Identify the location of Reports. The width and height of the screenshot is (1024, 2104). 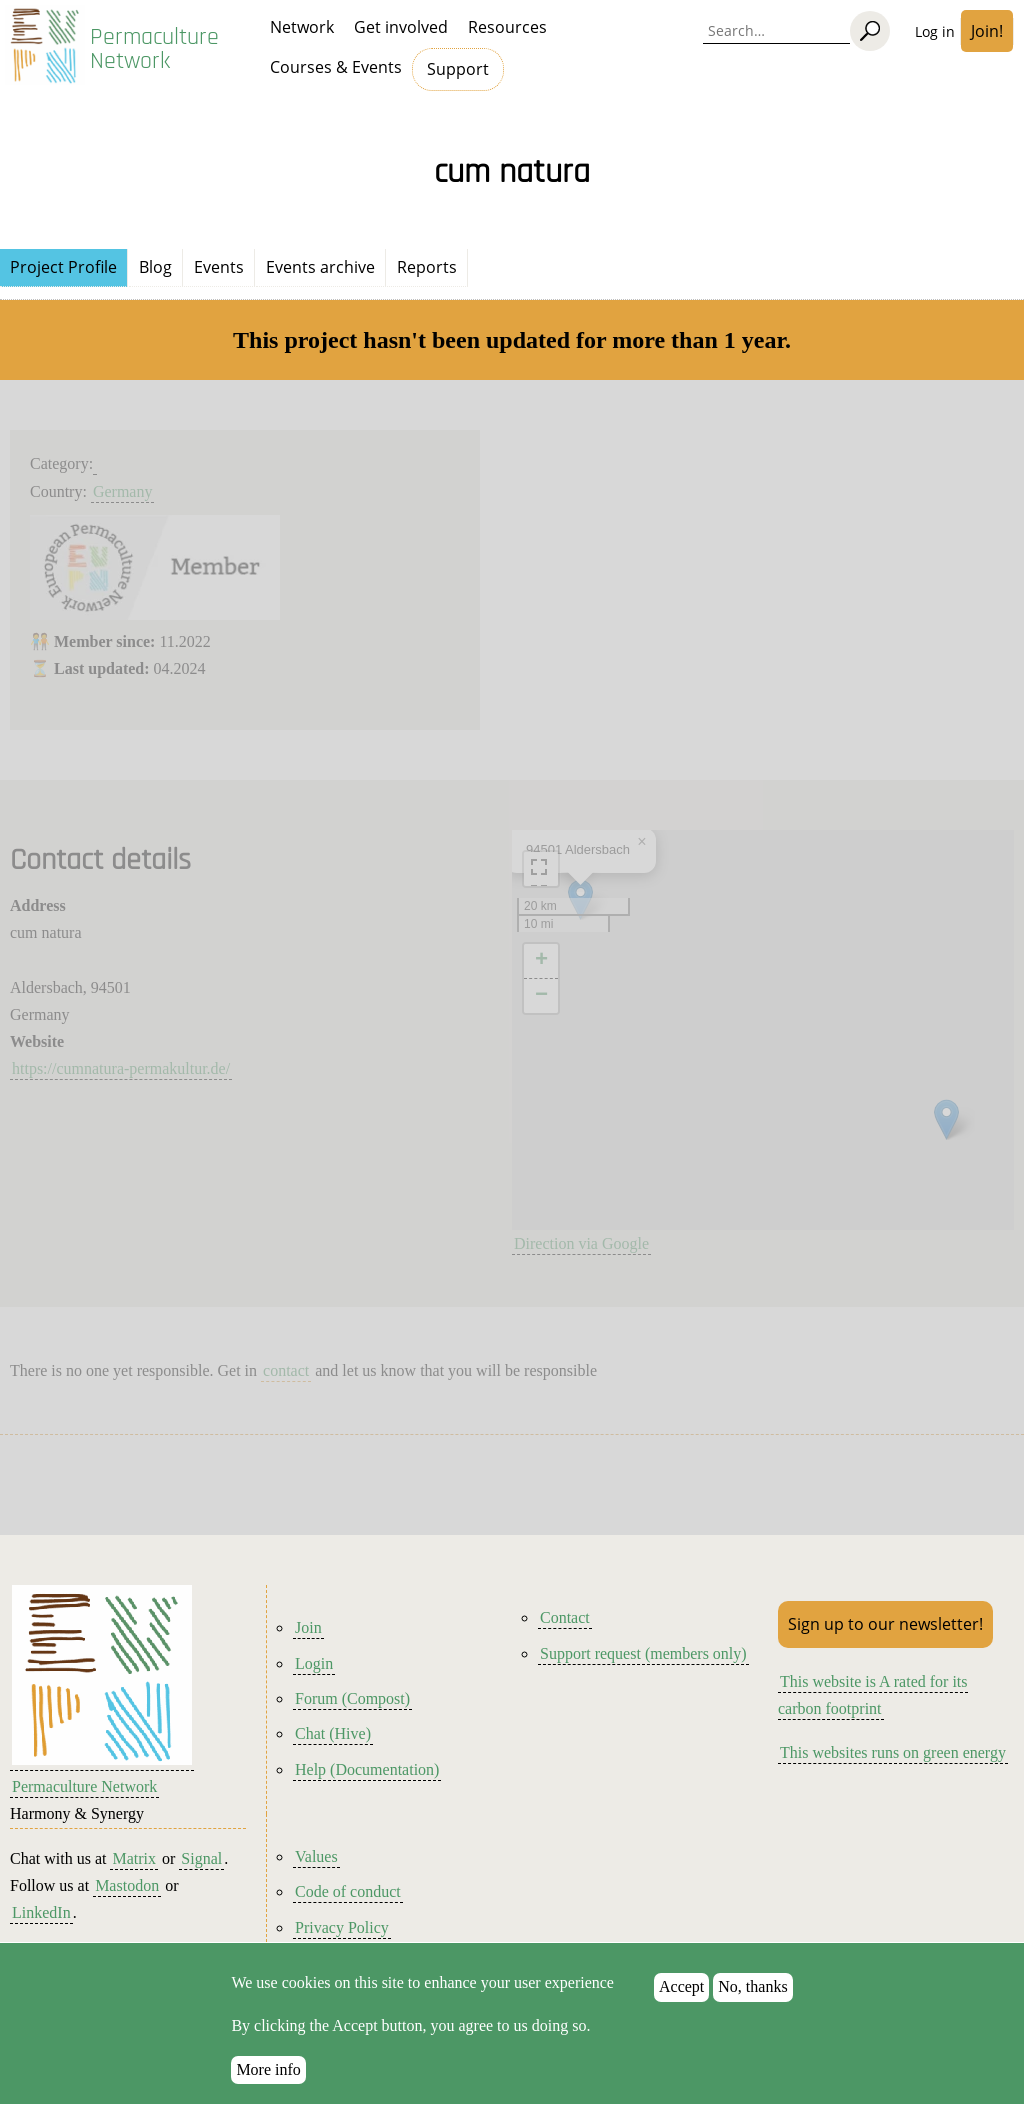
(427, 267).